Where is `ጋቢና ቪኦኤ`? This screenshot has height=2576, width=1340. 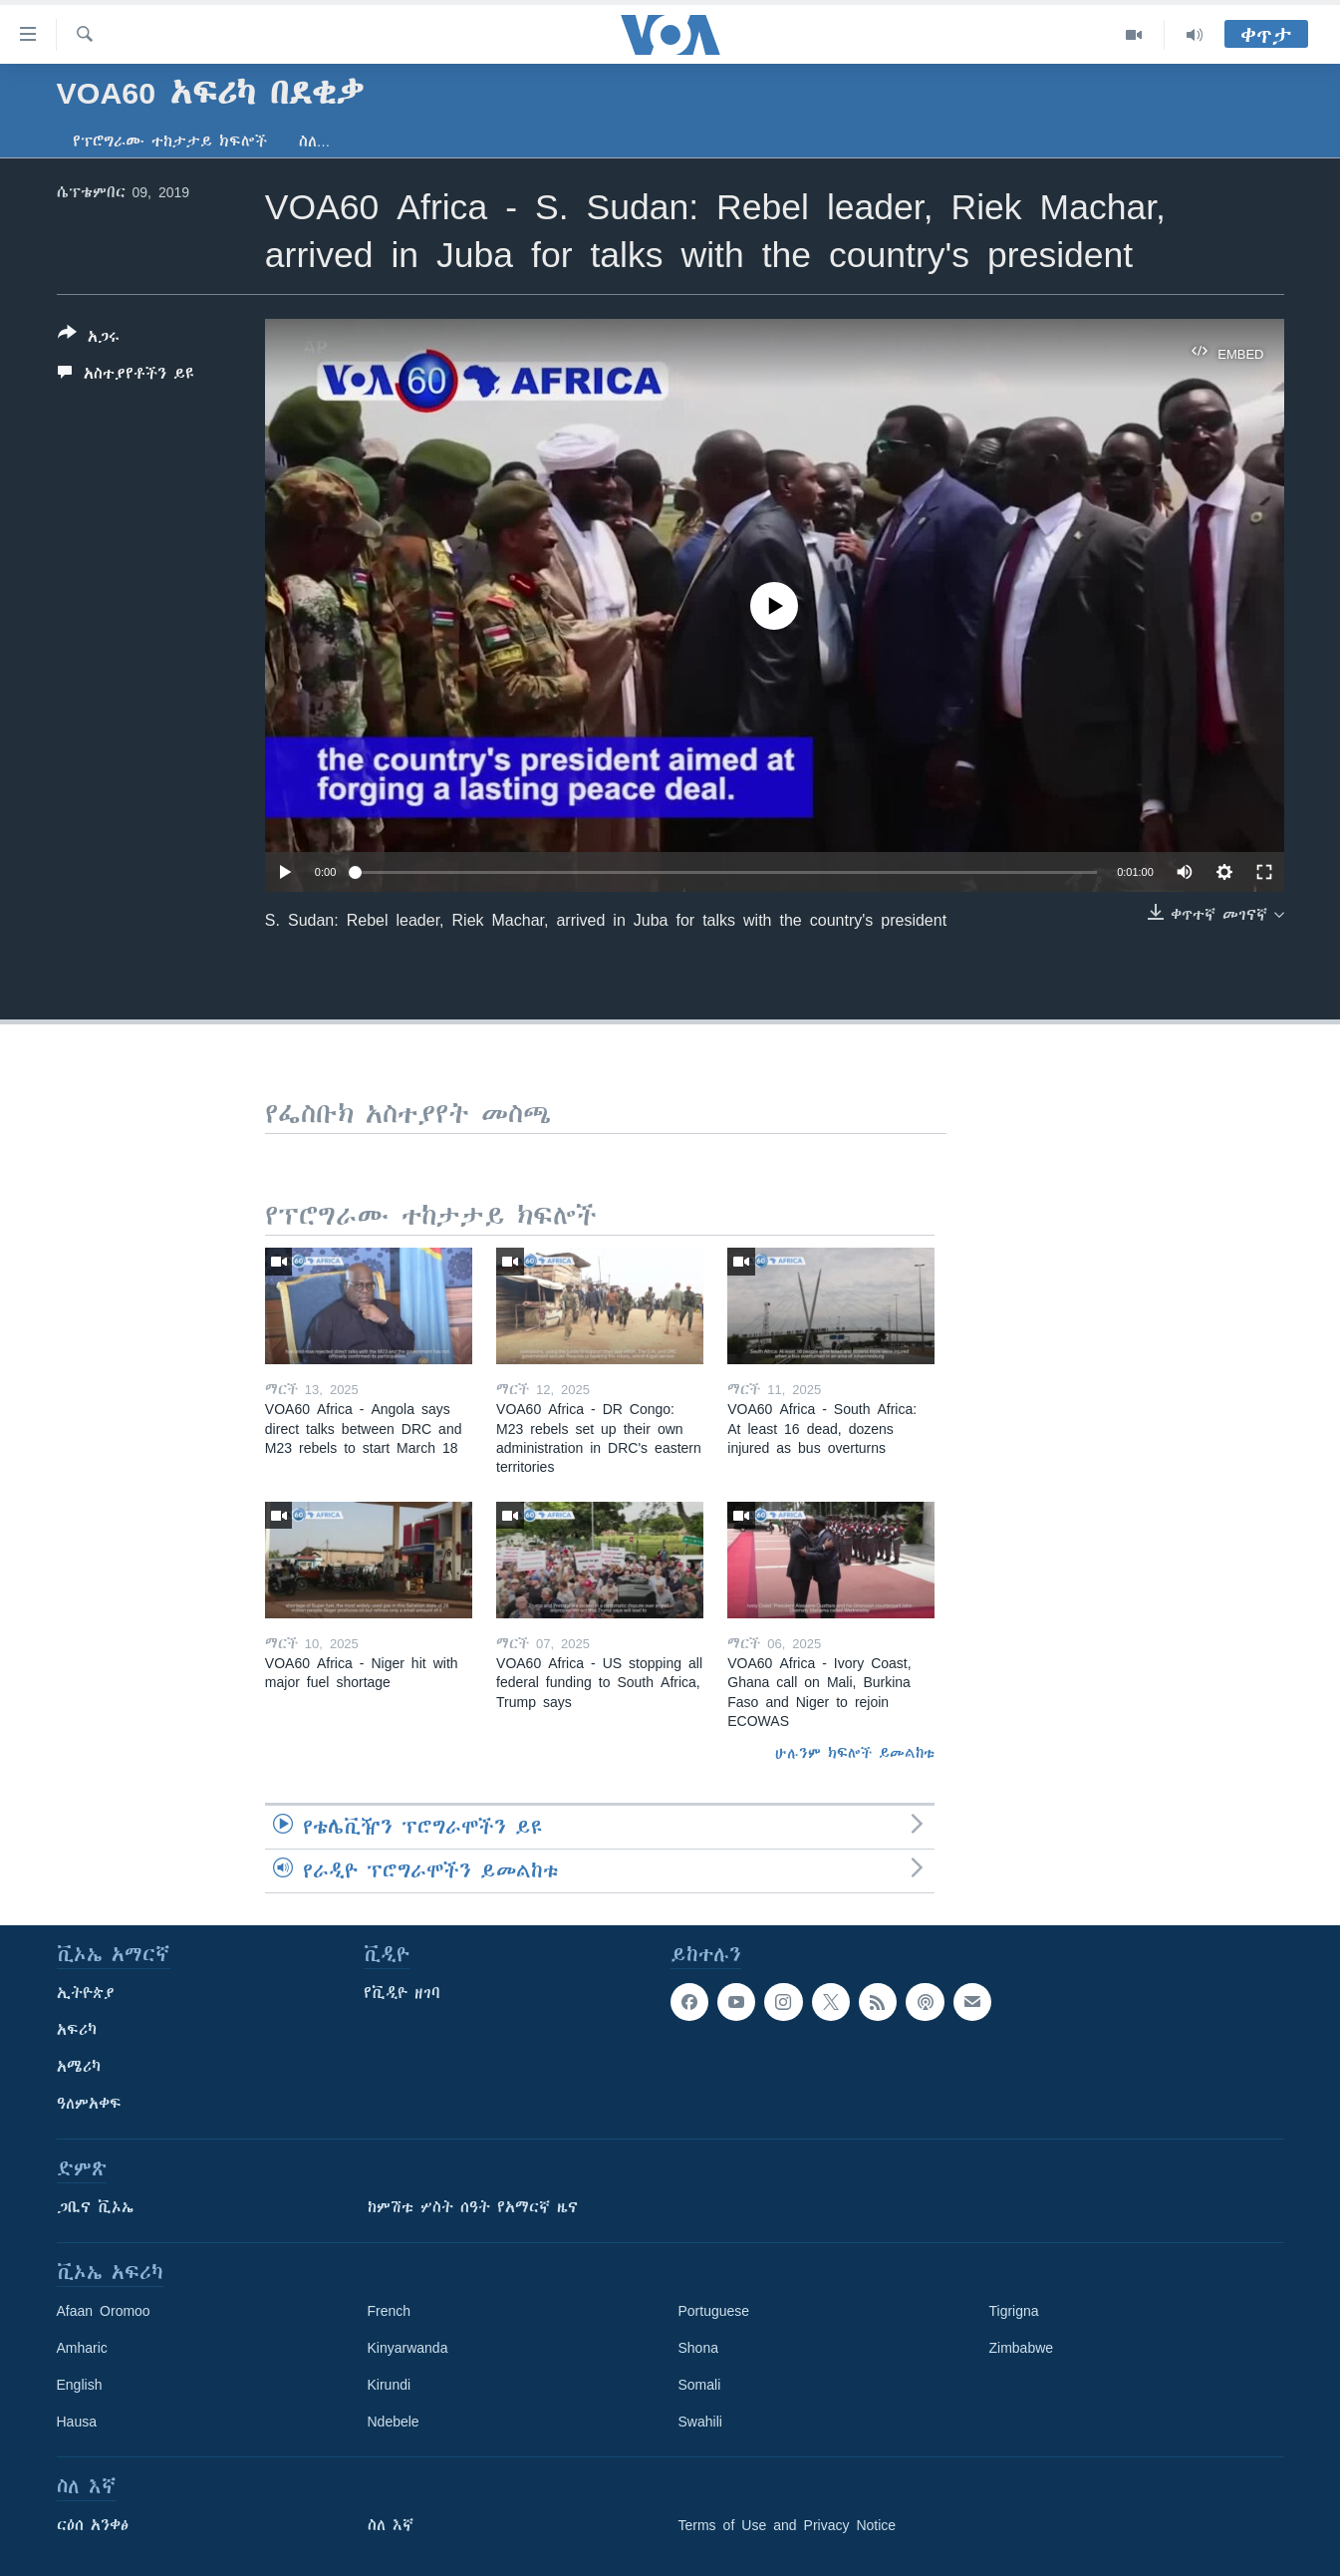
ጋቢና ቪኦኤ is located at coordinates (95, 2207).